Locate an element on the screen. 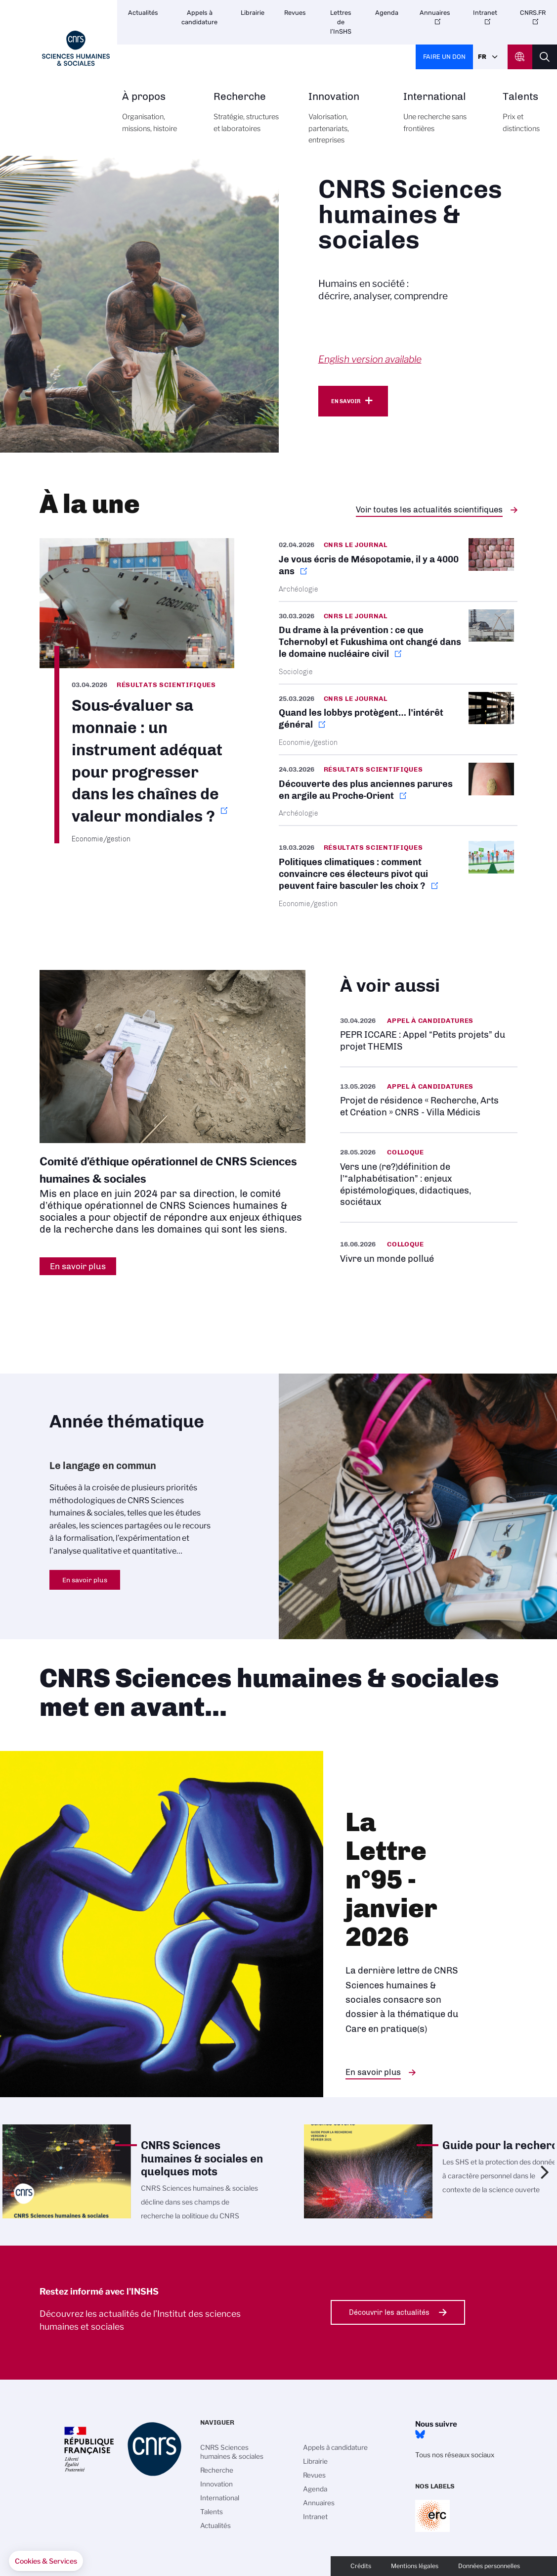 The image size is (557, 2576). Appels à candidature is located at coordinates (199, 17).